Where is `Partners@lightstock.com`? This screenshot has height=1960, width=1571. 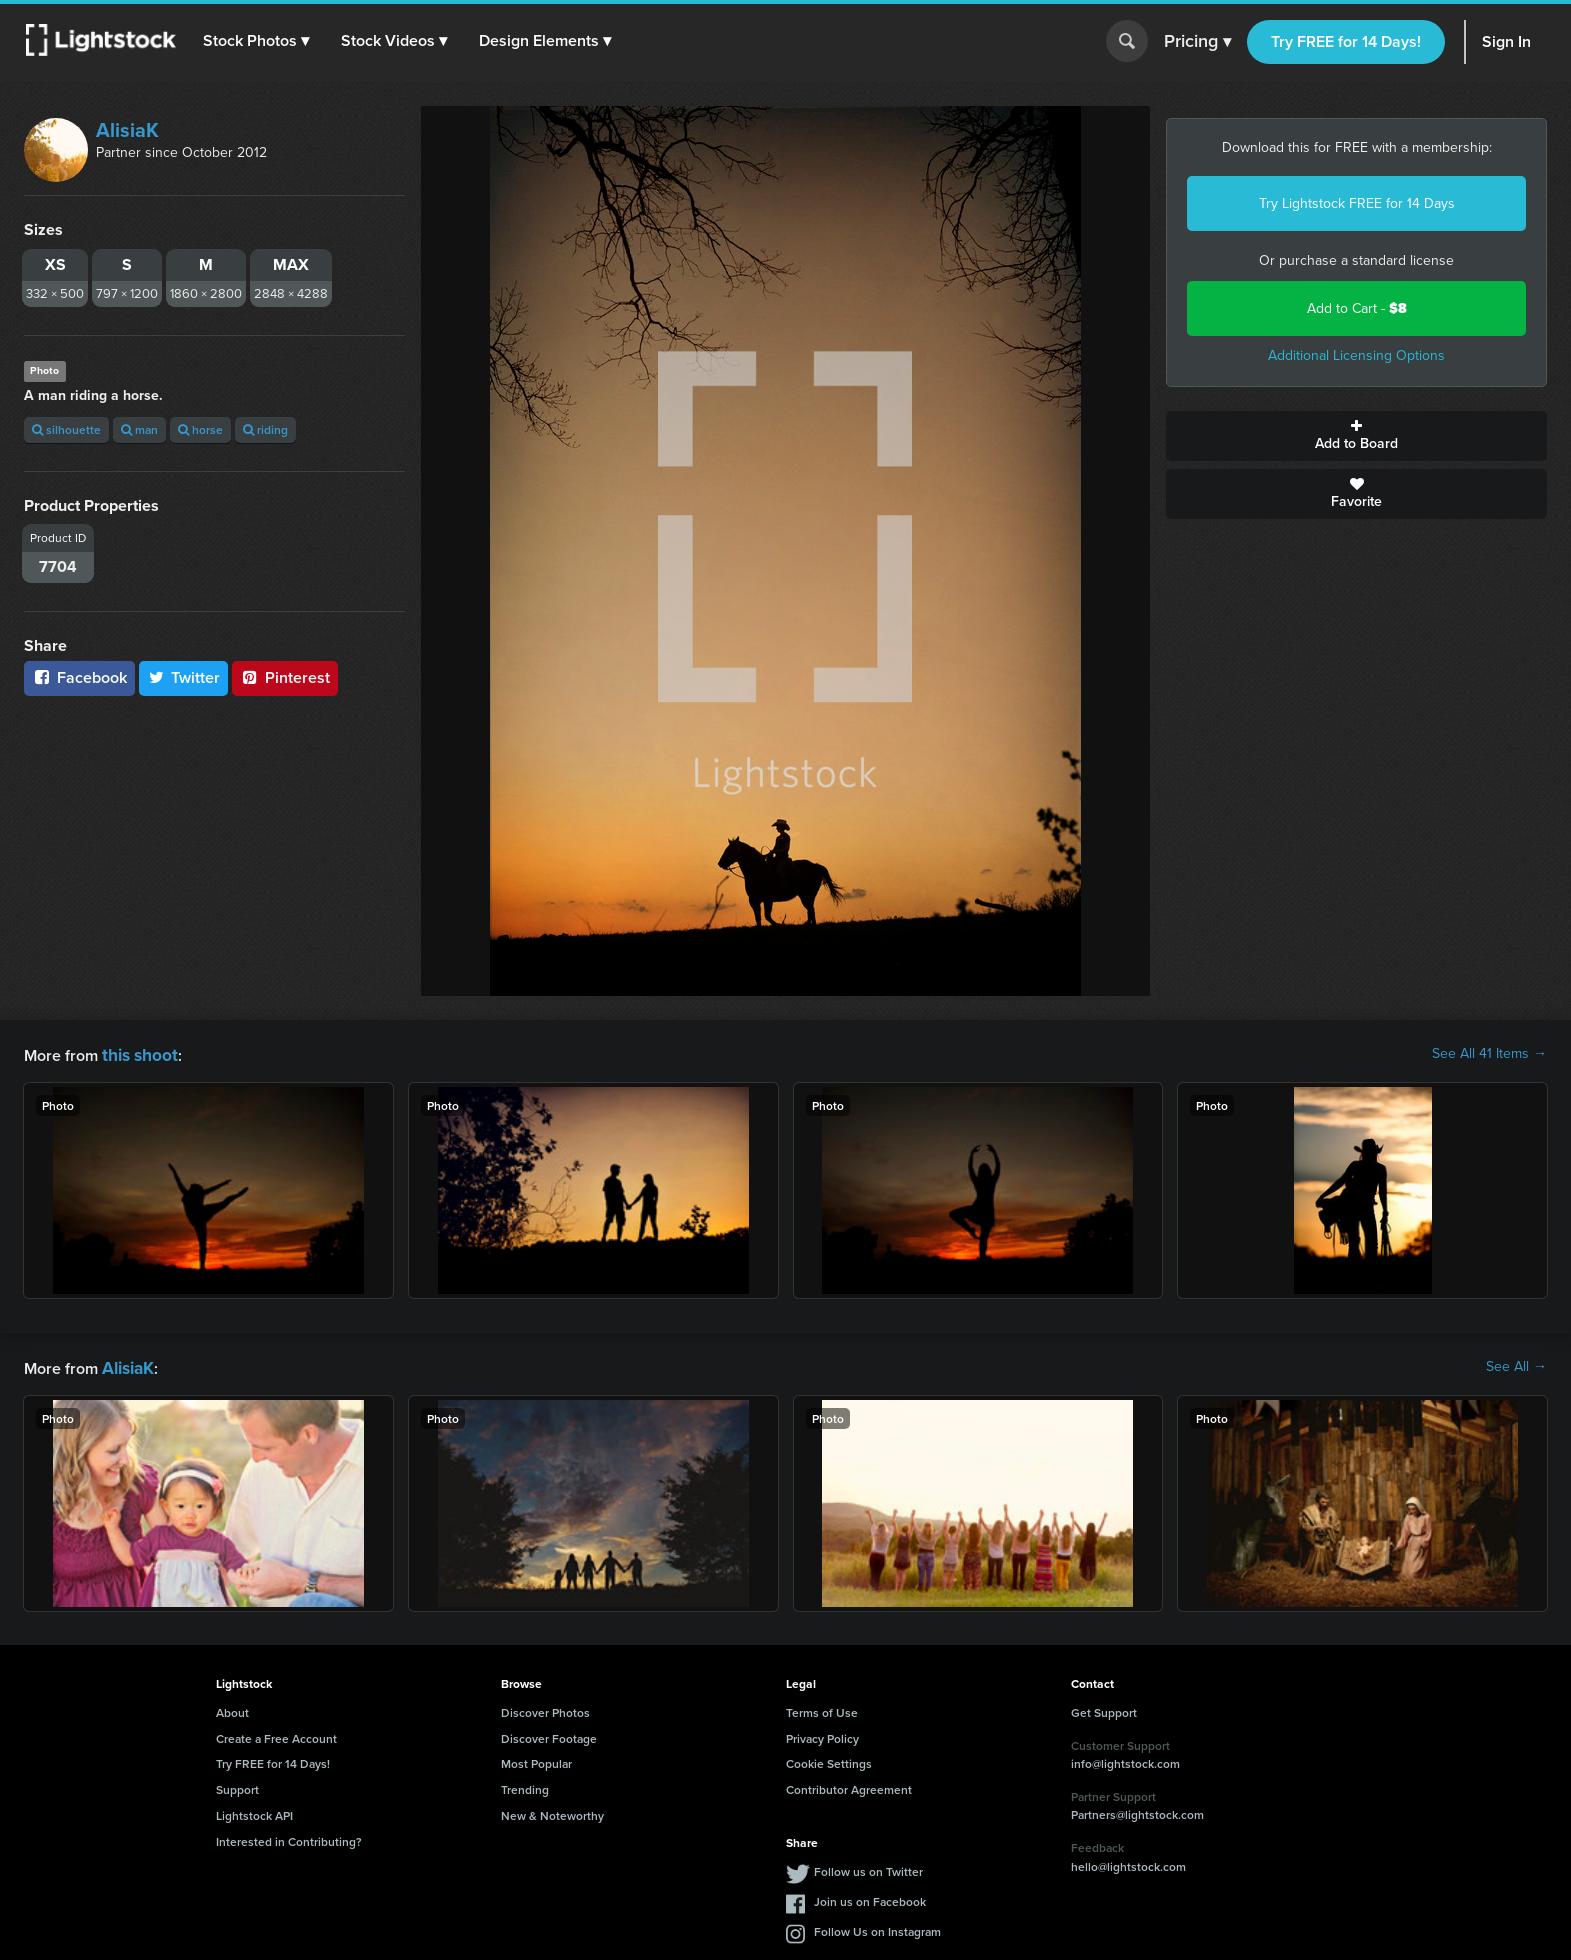
Partners@lightstock.com is located at coordinates (1137, 1810).